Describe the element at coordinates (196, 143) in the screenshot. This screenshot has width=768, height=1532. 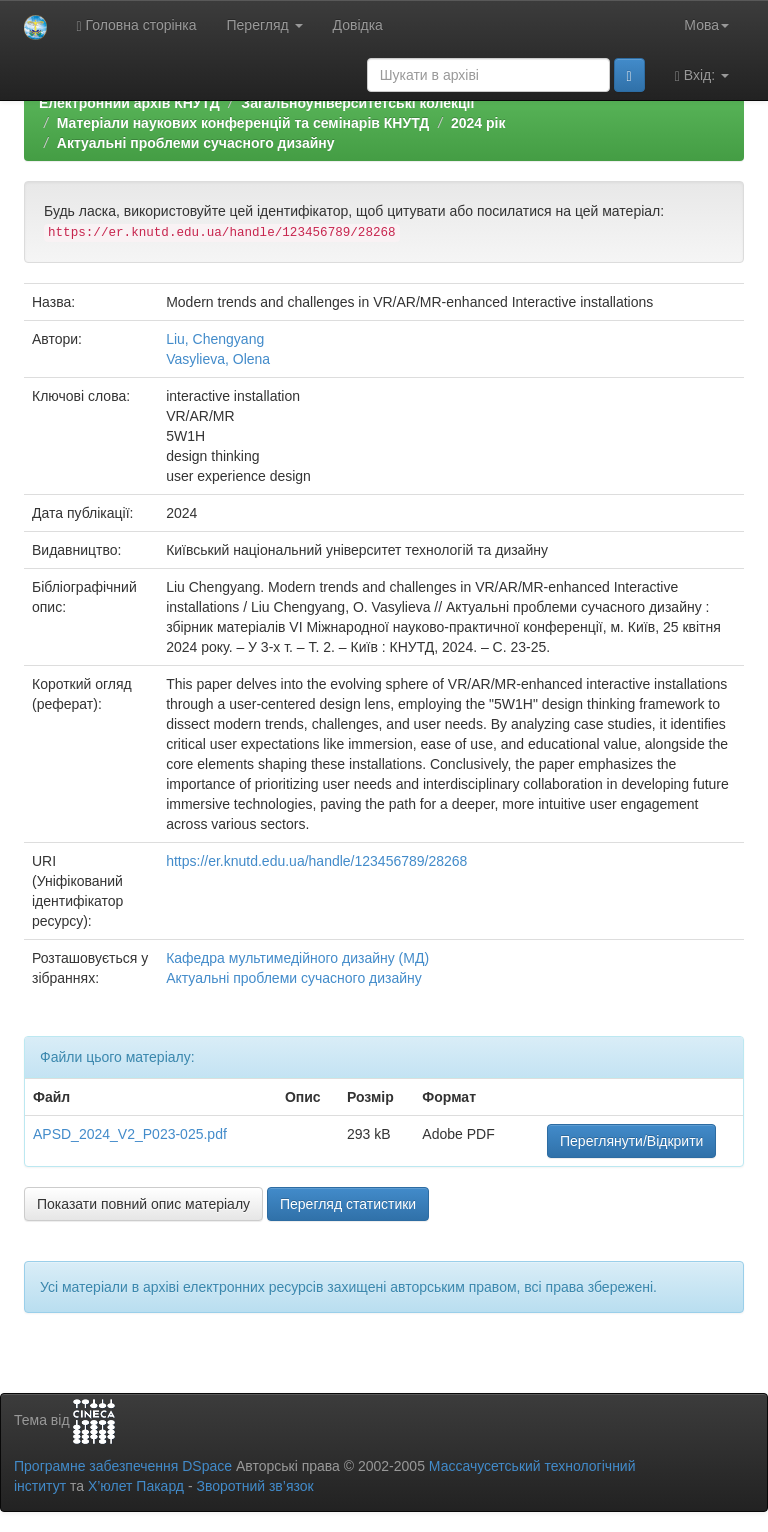
I see `Актуальні проблеми сучасного дизайну` at that location.